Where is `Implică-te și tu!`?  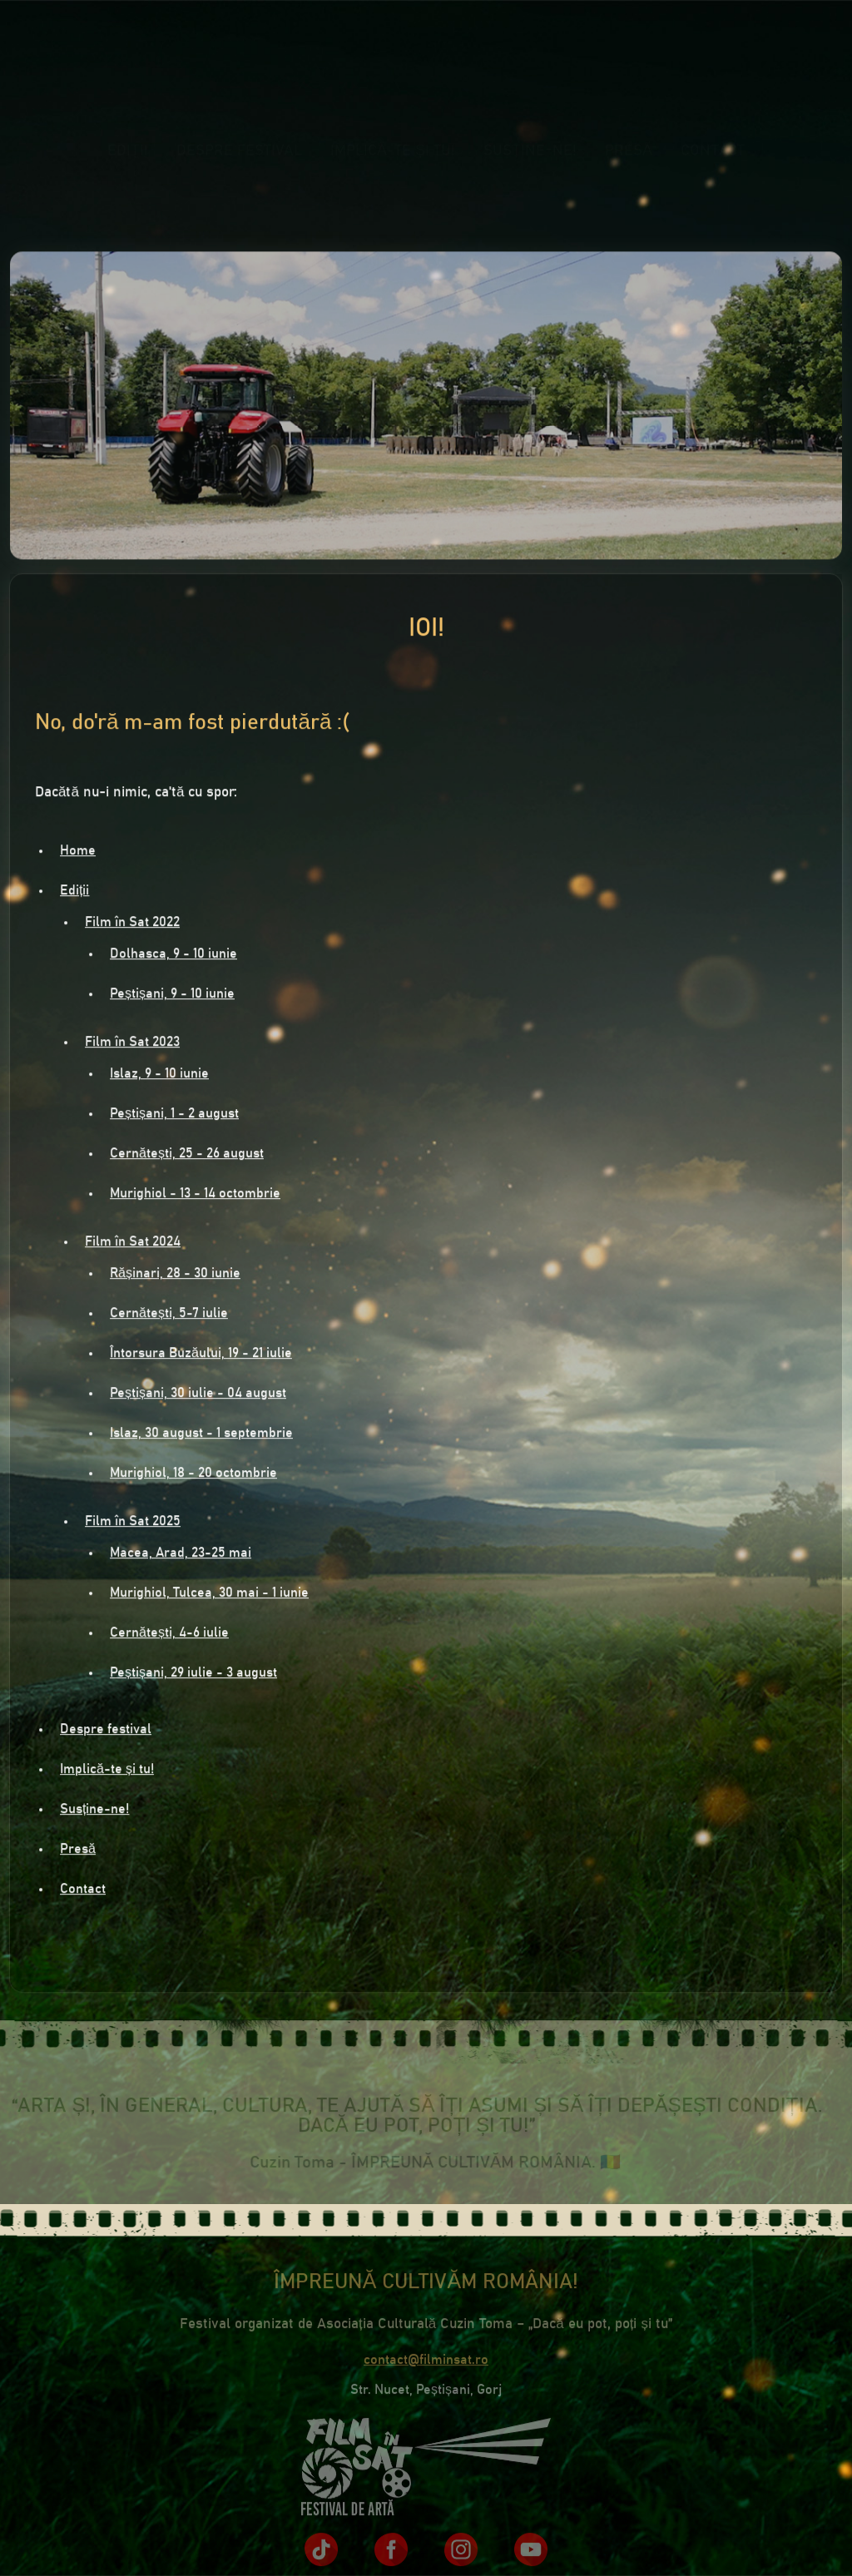
Implică-te și tu! is located at coordinates (392, 163).